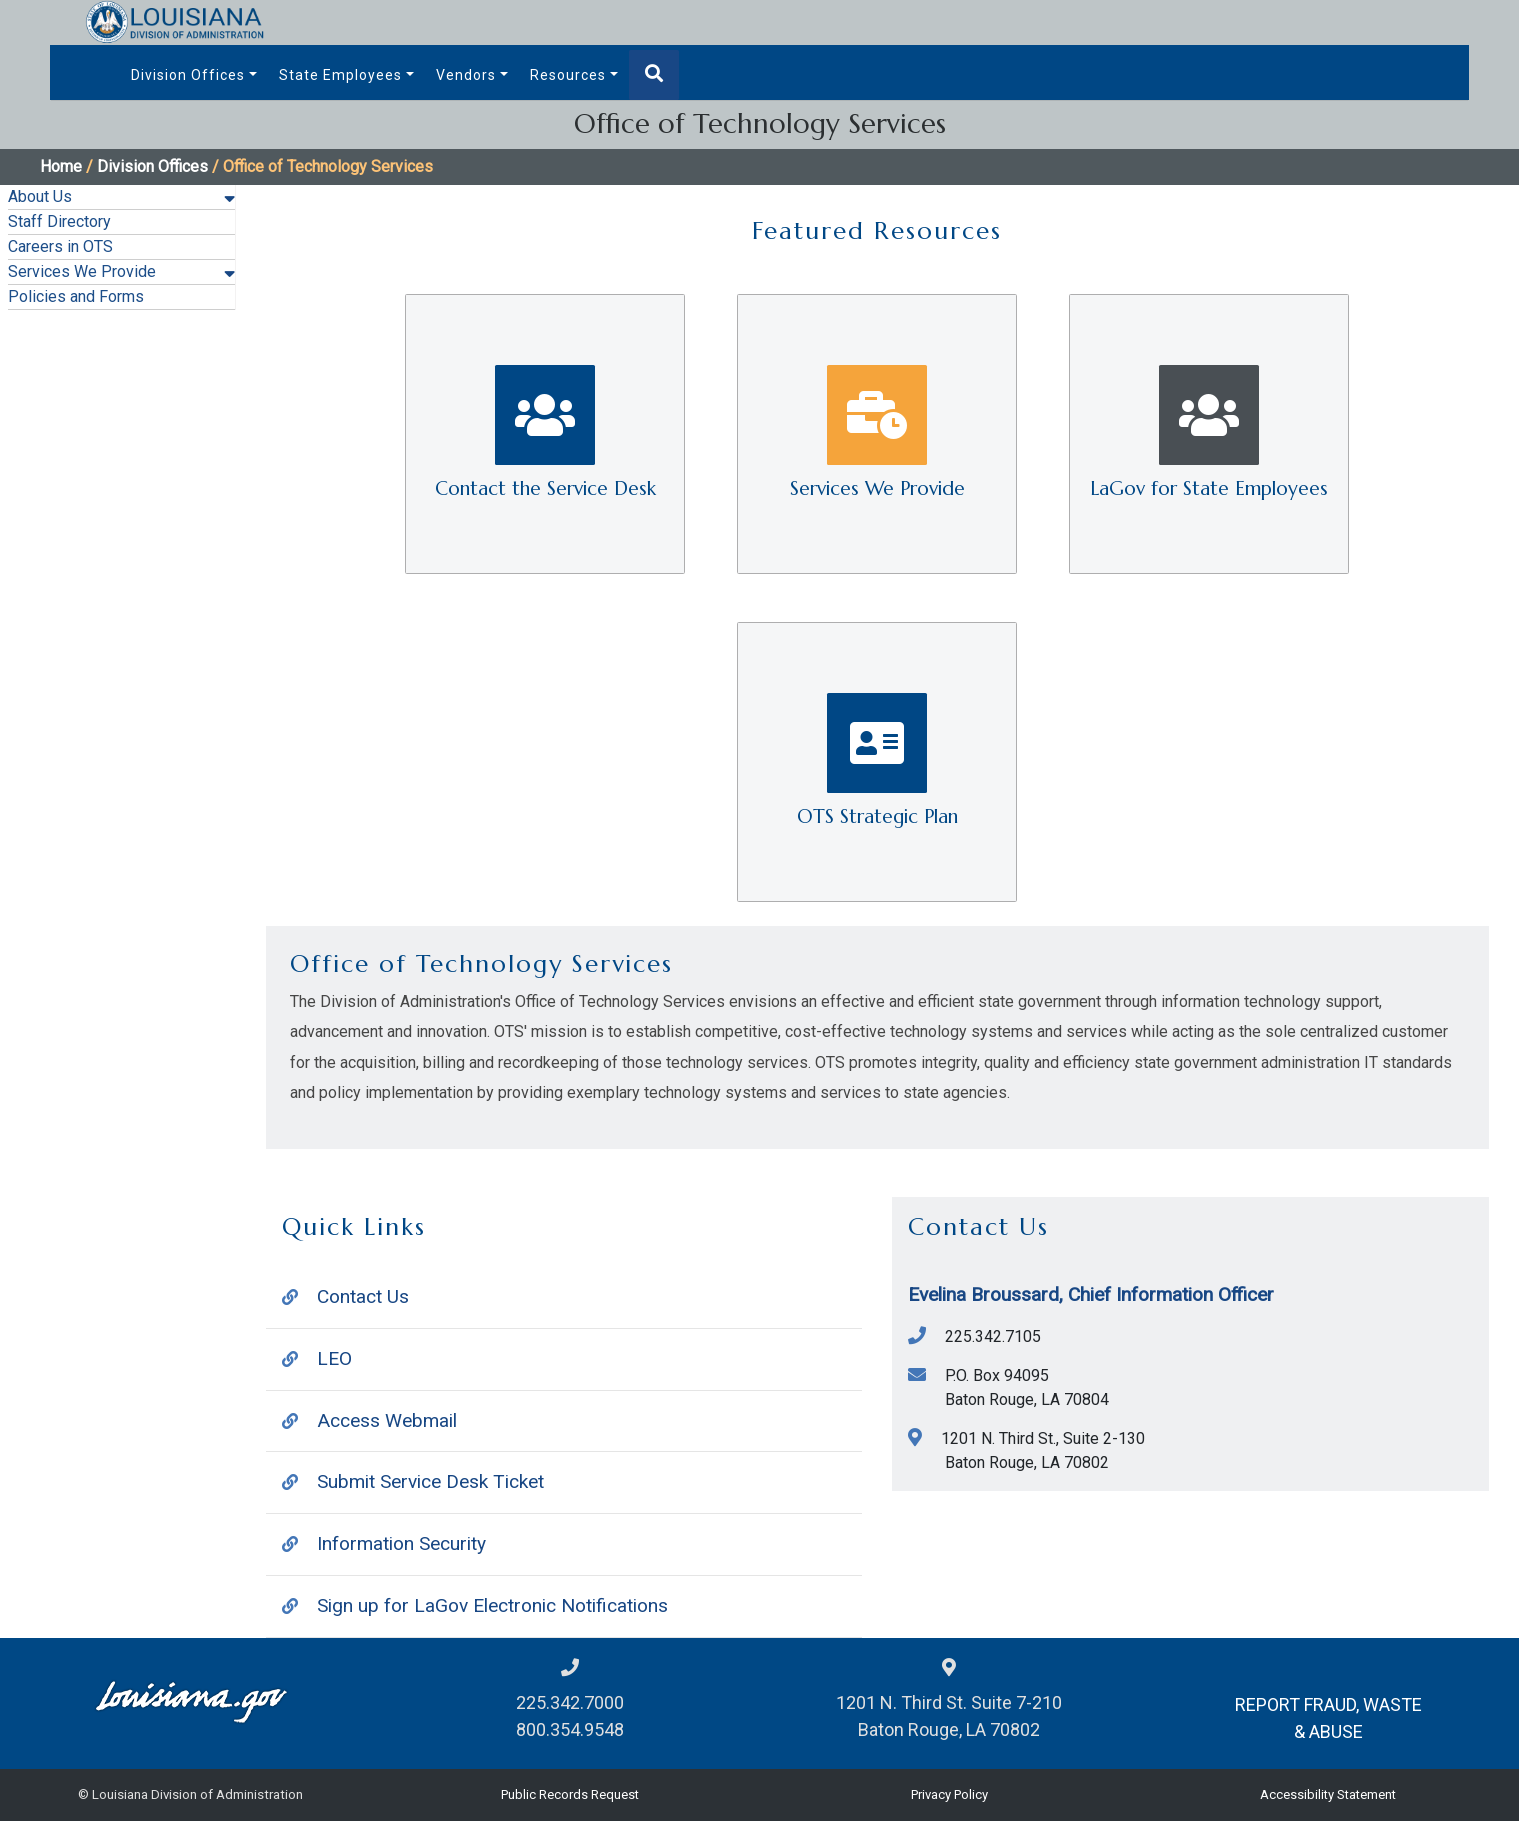 Image resolution: width=1519 pixels, height=1821 pixels. Describe the element at coordinates (76, 296) in the screenshot. I see `Policies and Forms` at that location.